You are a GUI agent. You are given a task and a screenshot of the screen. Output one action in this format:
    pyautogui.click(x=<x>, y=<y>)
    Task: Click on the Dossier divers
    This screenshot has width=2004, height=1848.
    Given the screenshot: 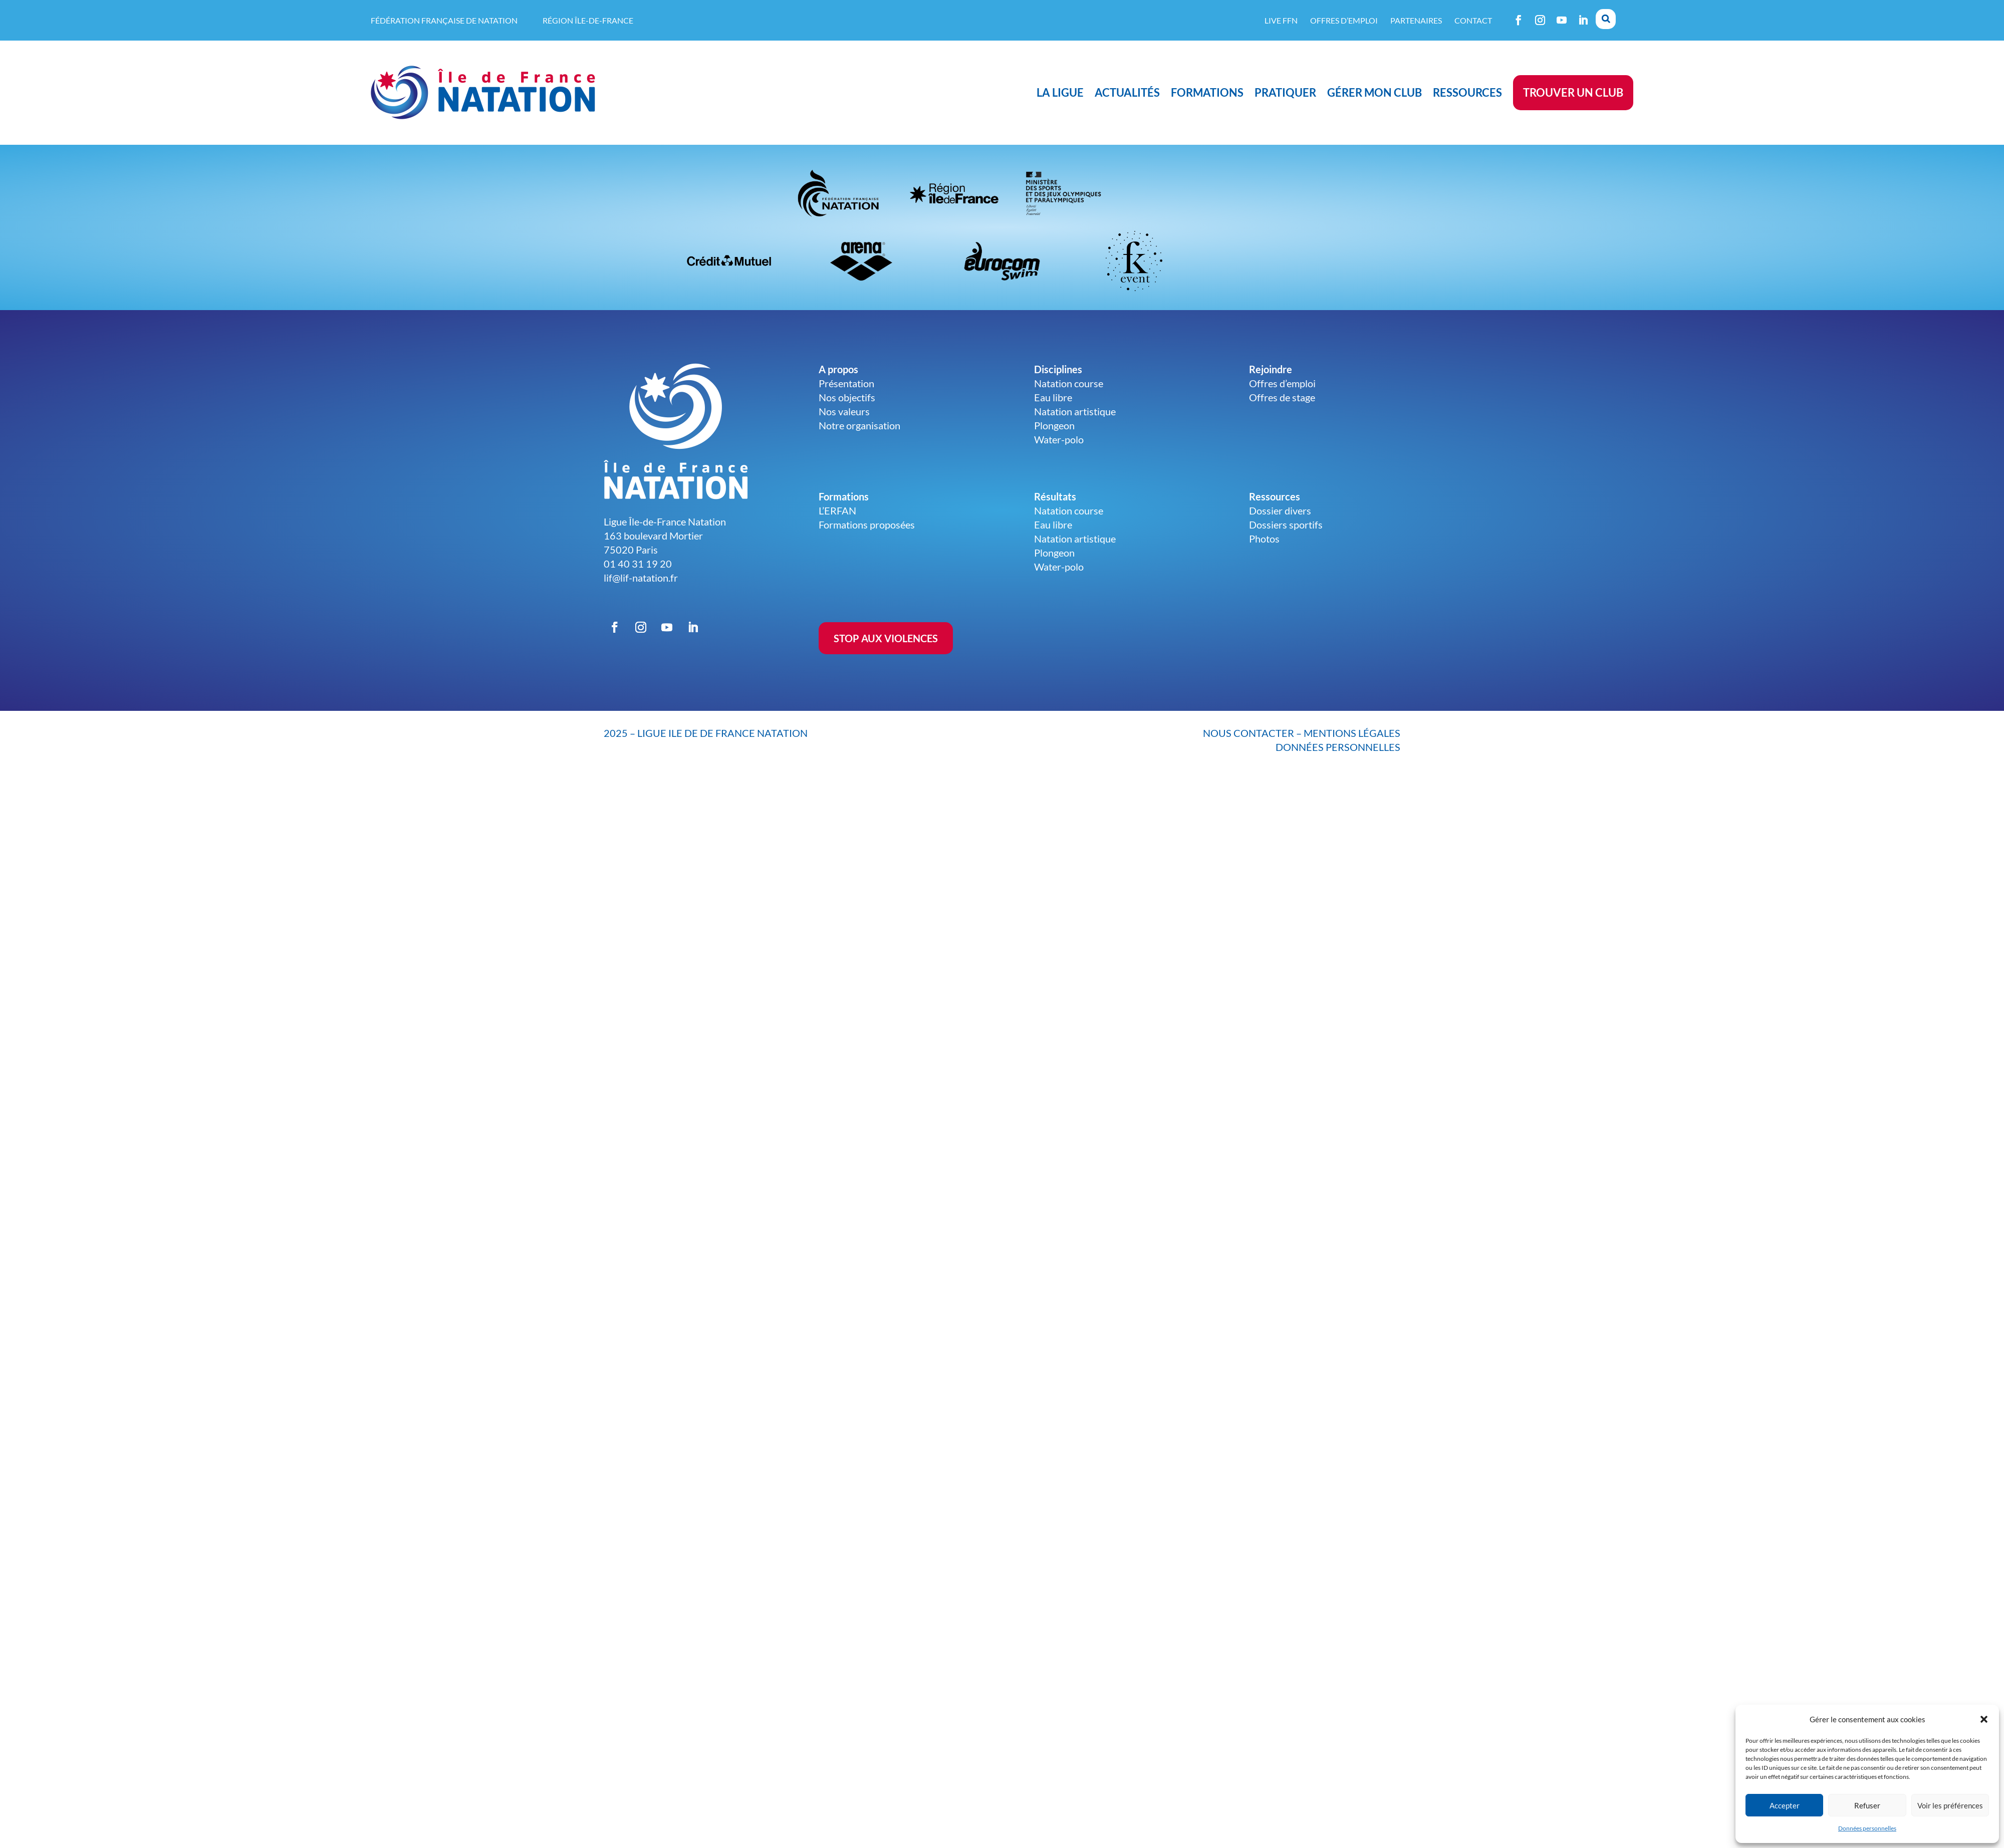 What is the action you would take?
    pyautogui.click(x=1280, y=510)
    